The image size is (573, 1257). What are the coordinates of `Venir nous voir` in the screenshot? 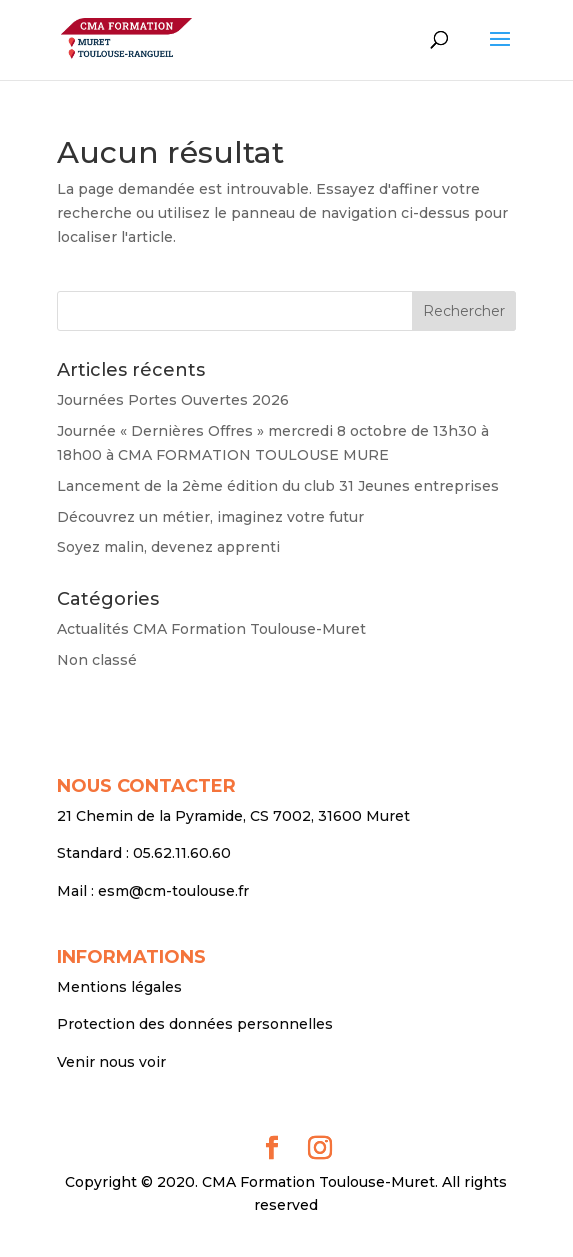 It's located at (111, 1062).